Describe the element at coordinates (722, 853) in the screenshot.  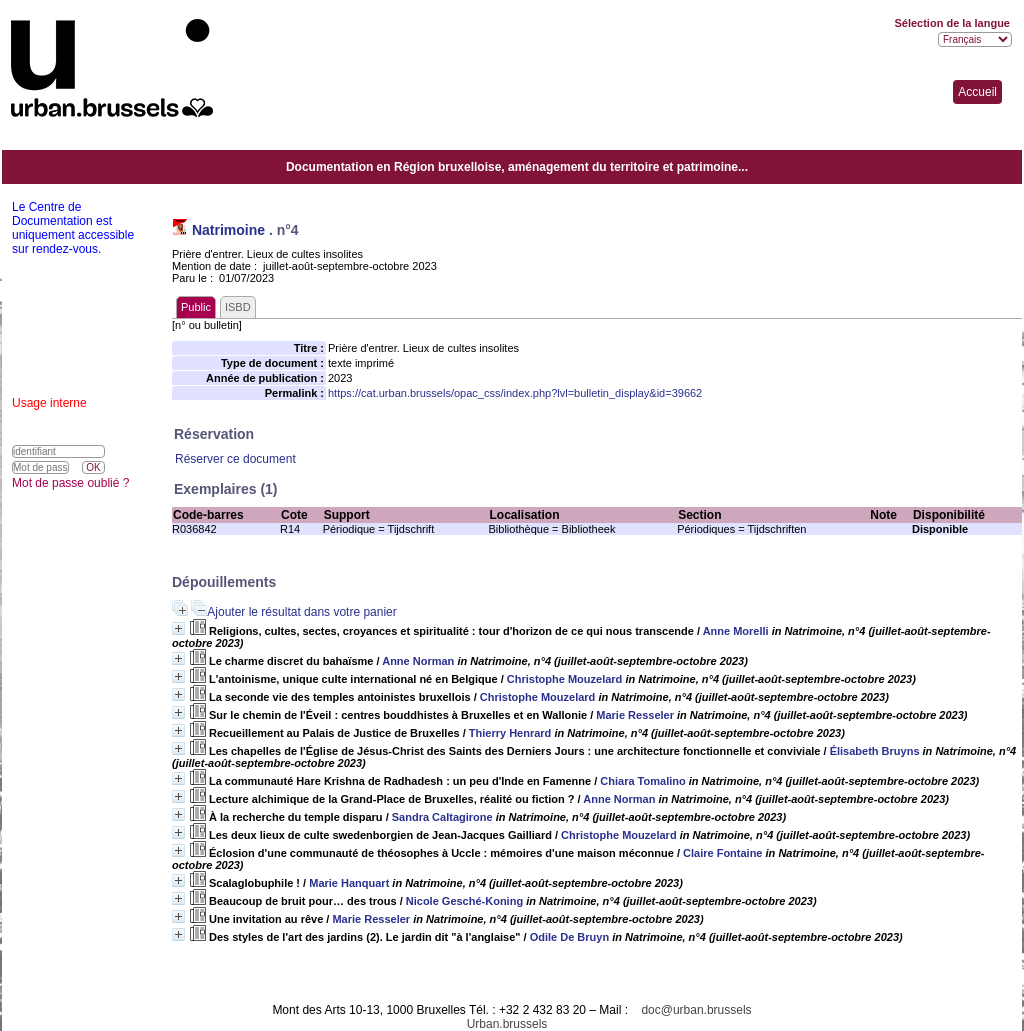
I see `Claire Fontaine` at that location.